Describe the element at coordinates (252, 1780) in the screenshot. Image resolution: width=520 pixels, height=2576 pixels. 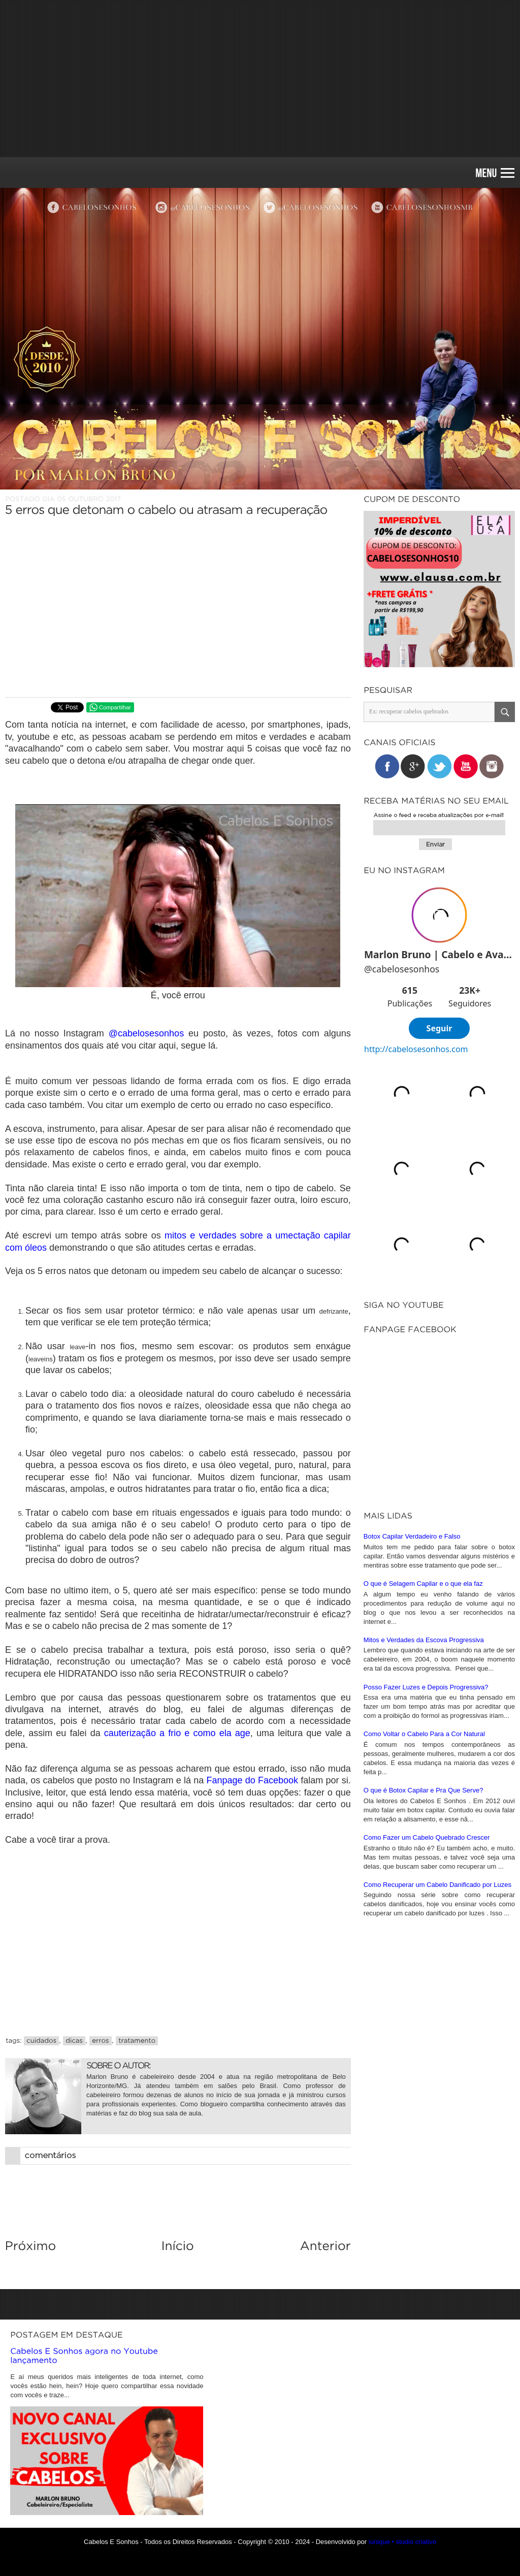
I see `Fanpage do Facebook` at that location.